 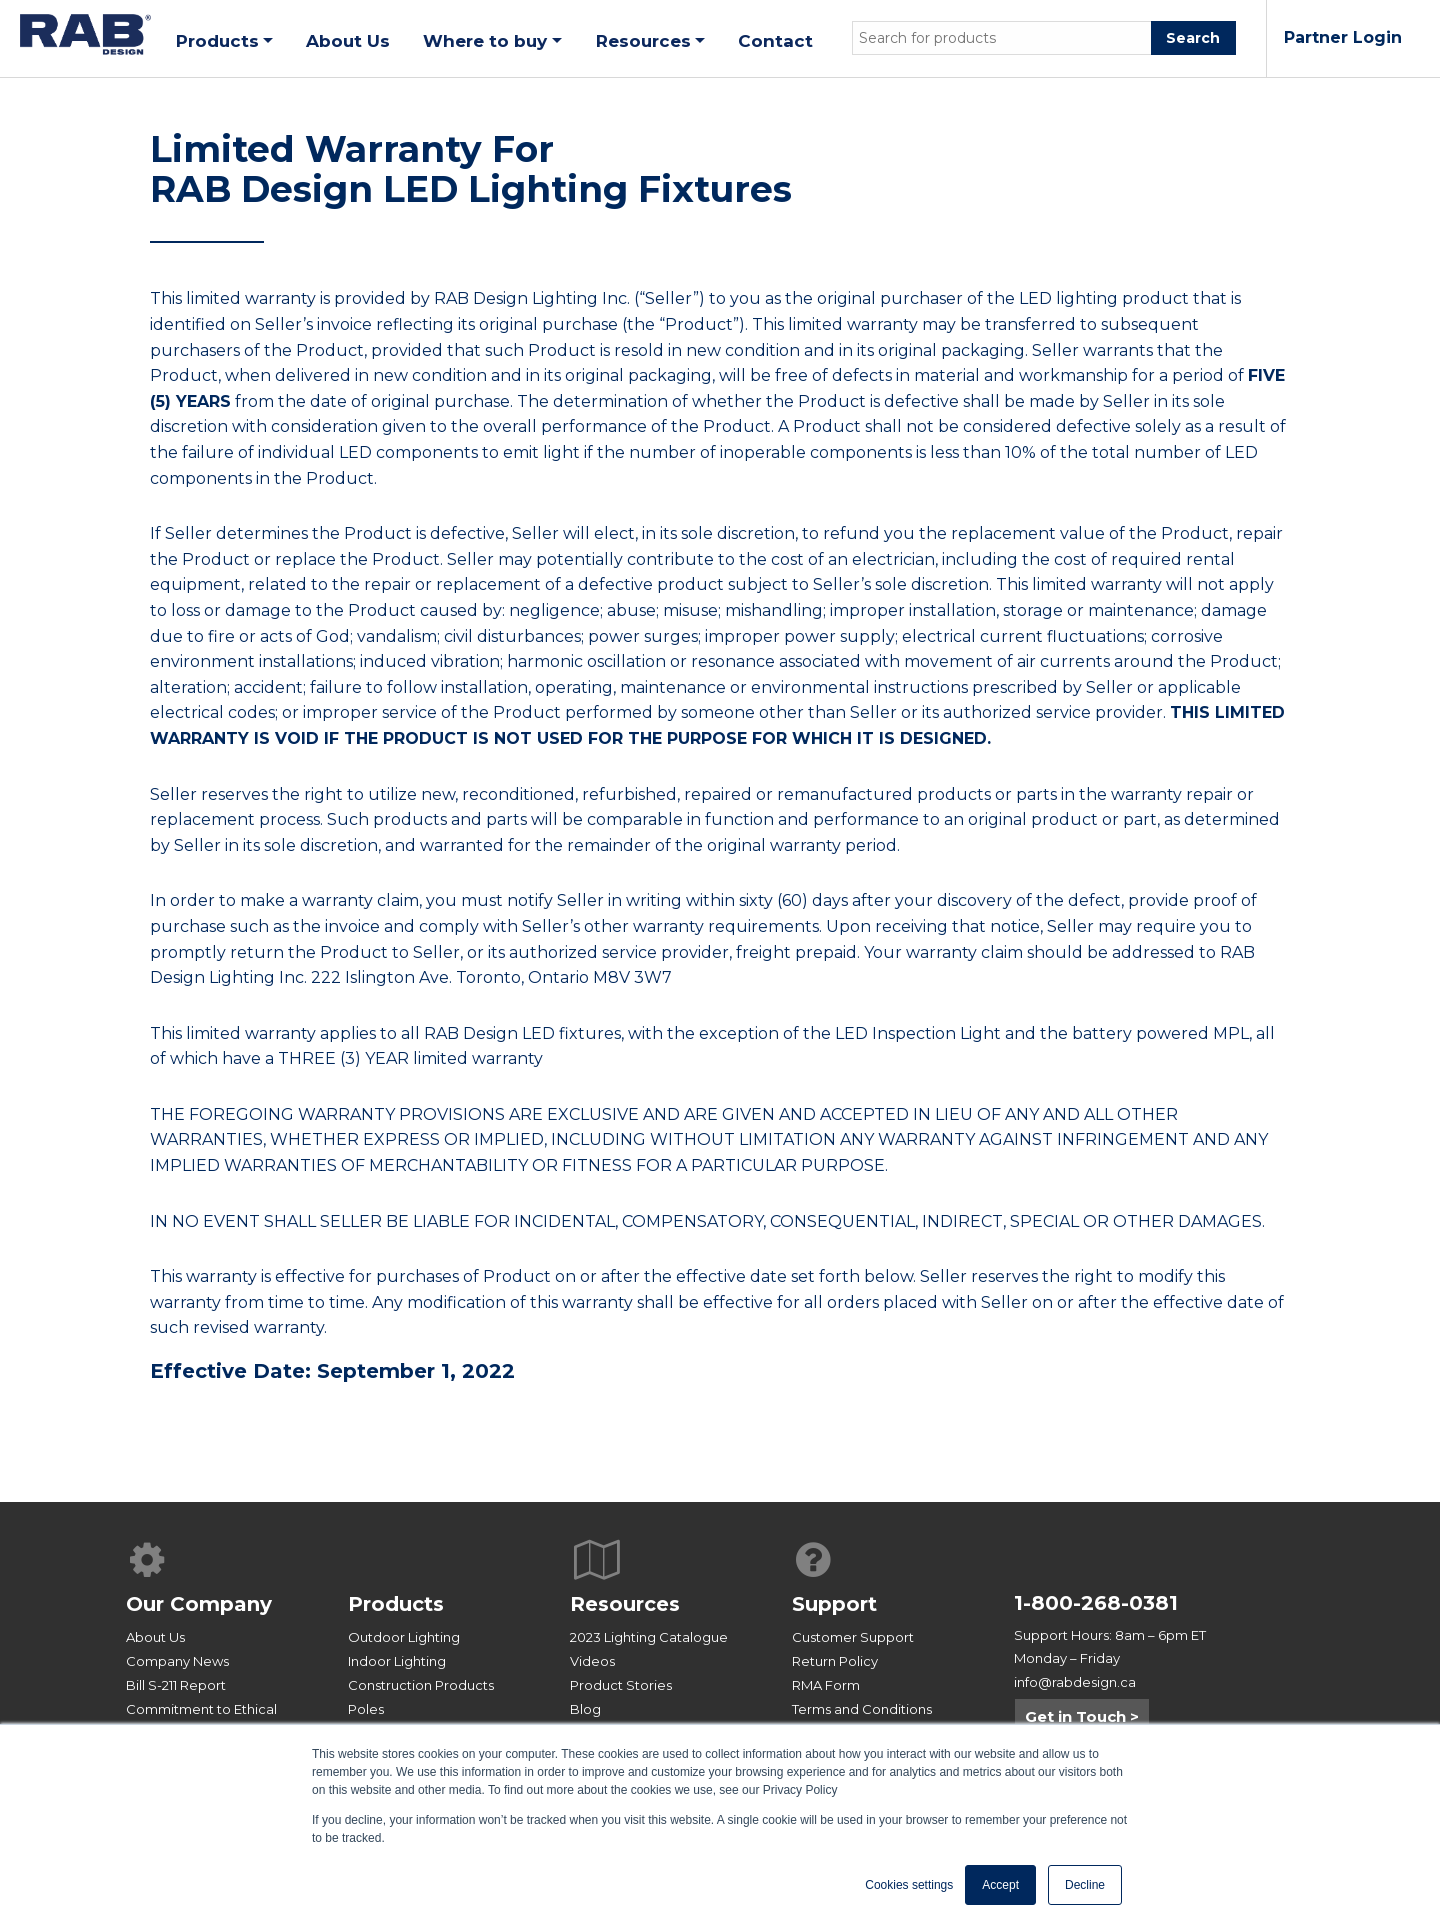 What do you see at coordinates (1193, 38) in the screenshot?
I see `Search` at bounding box center [1193, 38].